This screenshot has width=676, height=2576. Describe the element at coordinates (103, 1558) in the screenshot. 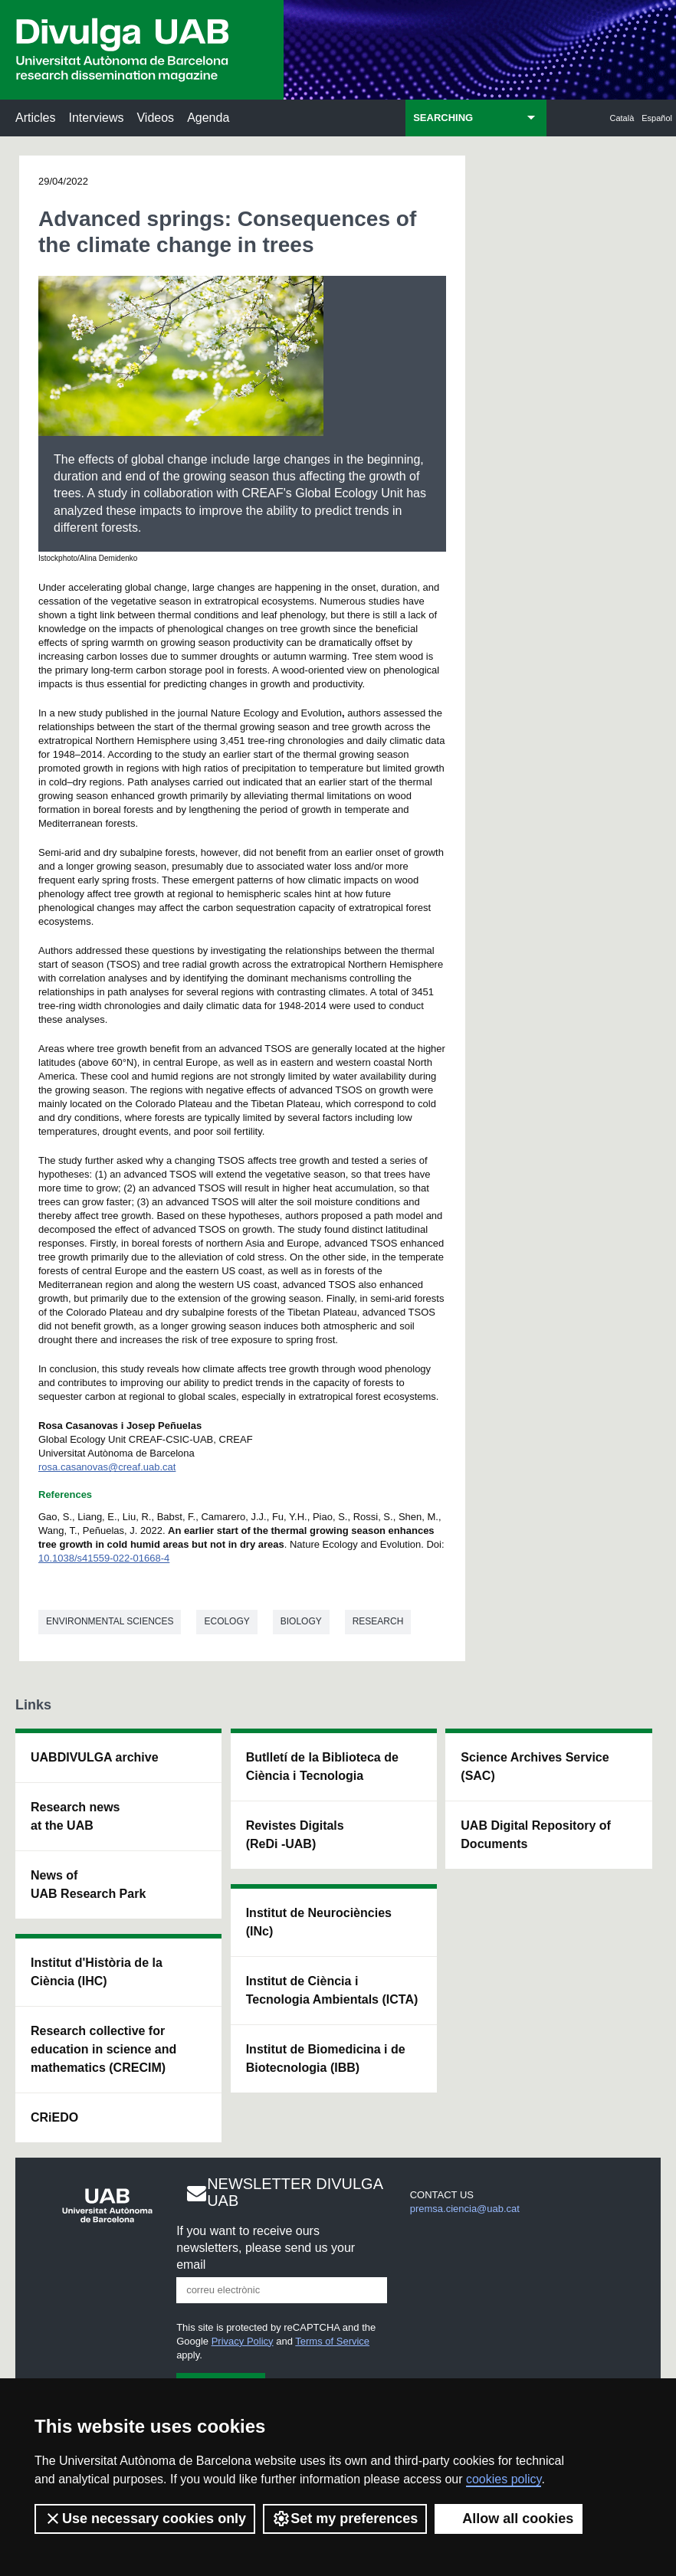

I see `10.1038/s41559-022-01668-4` at that location.